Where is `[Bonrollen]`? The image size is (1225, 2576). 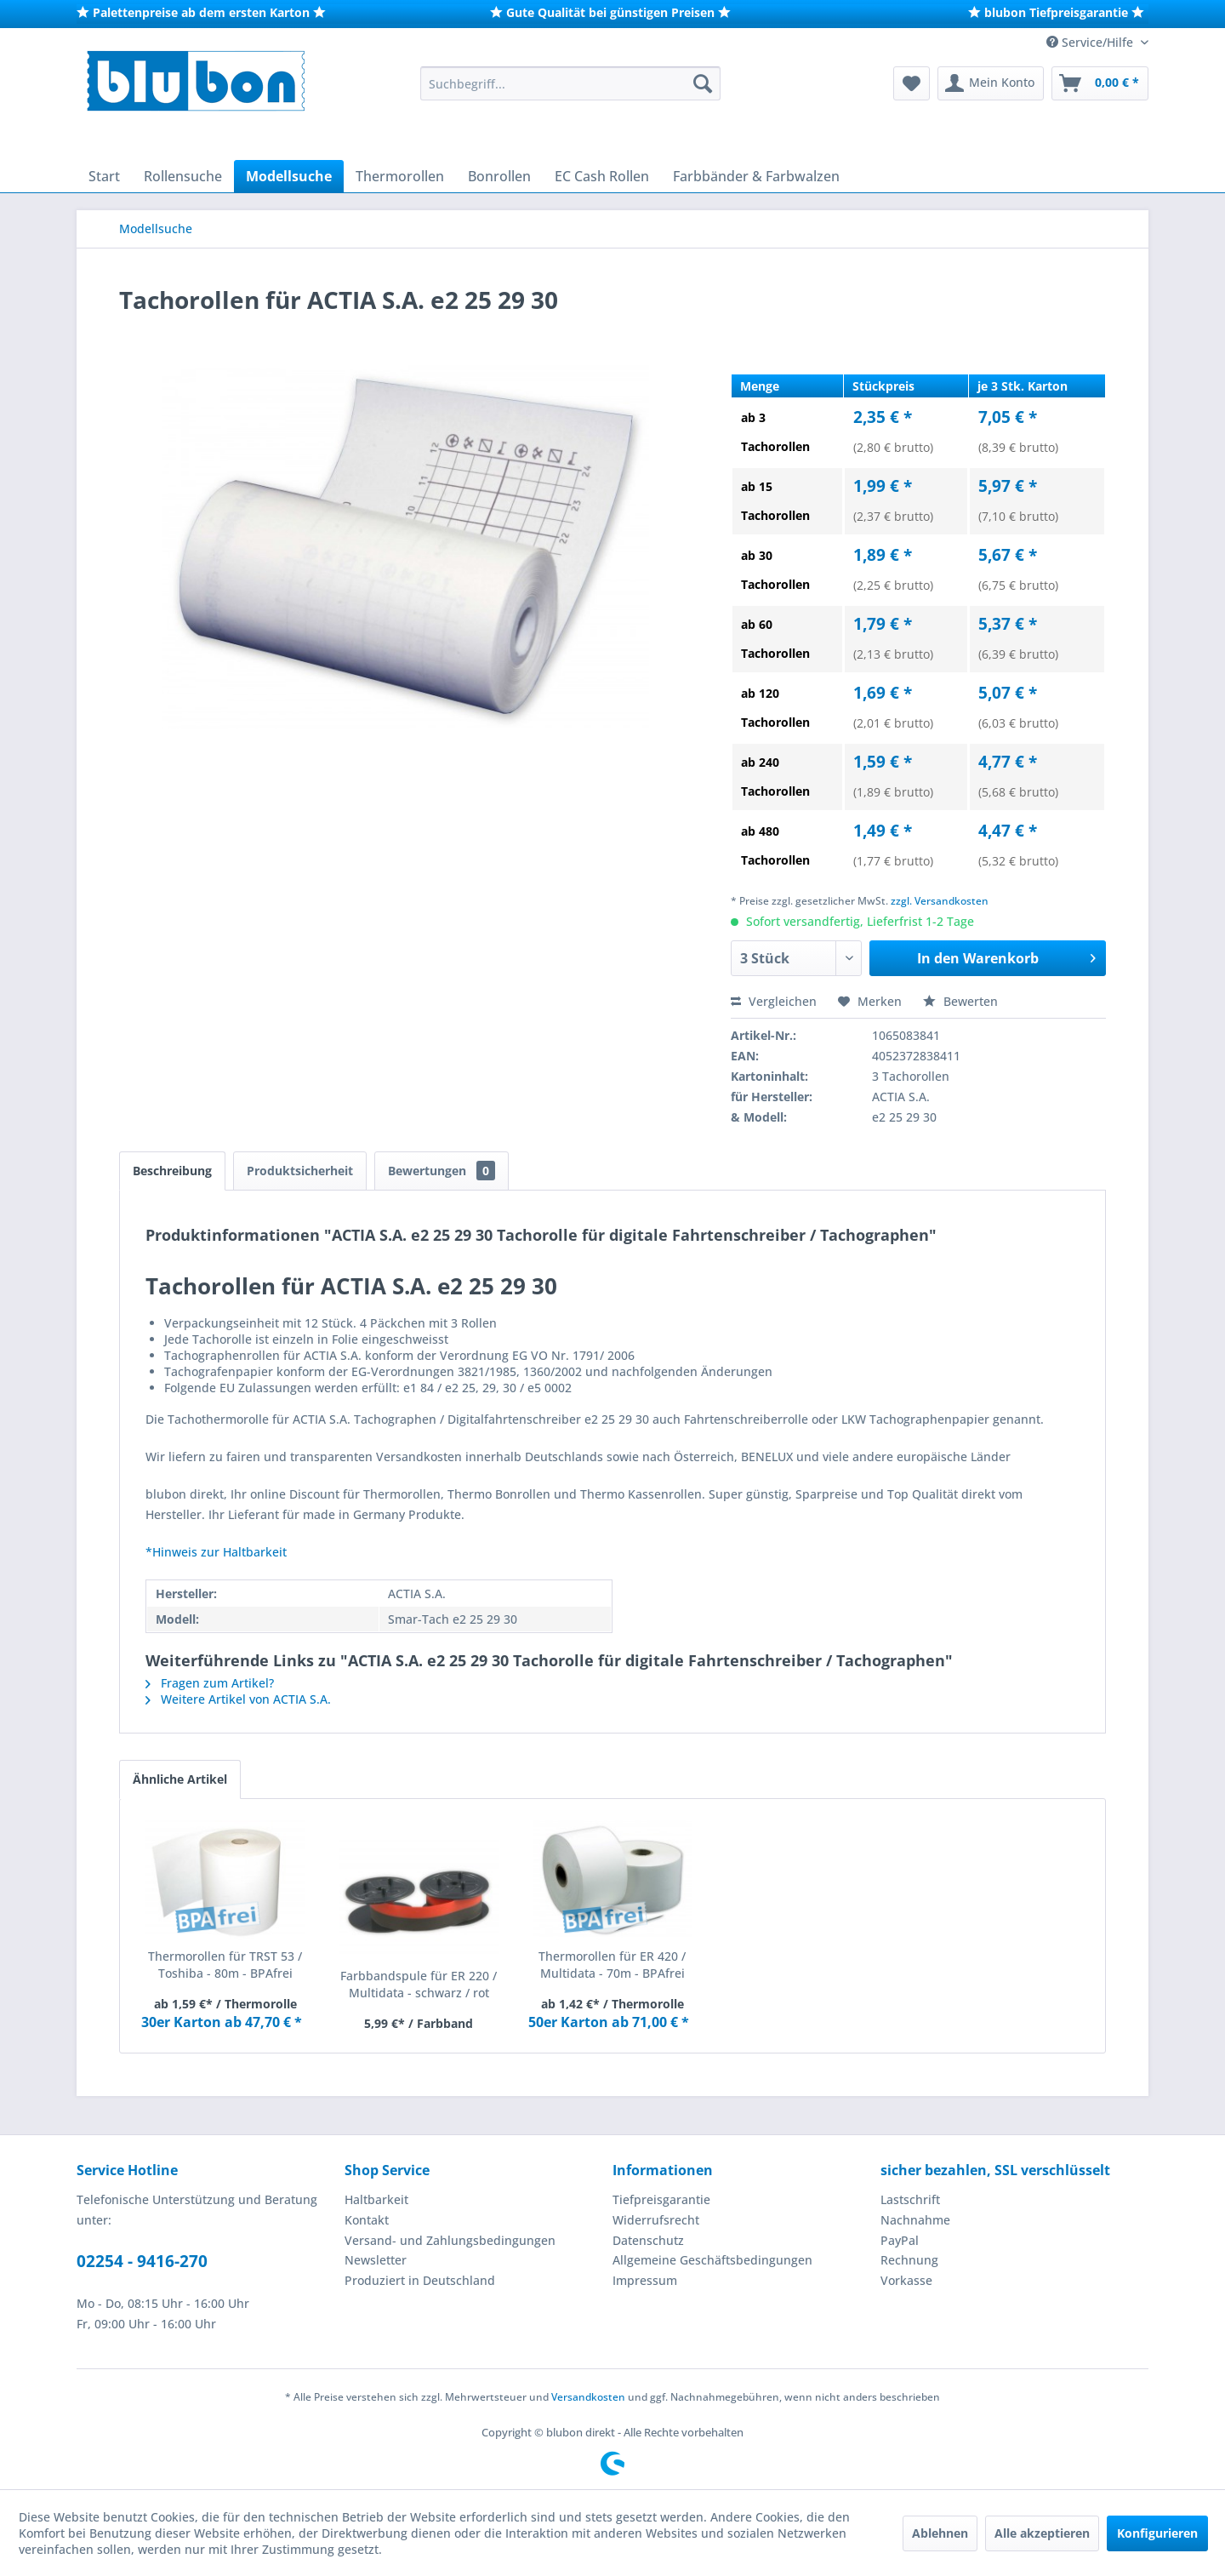 [Bonrollen] is located at coordinates (499, 176).